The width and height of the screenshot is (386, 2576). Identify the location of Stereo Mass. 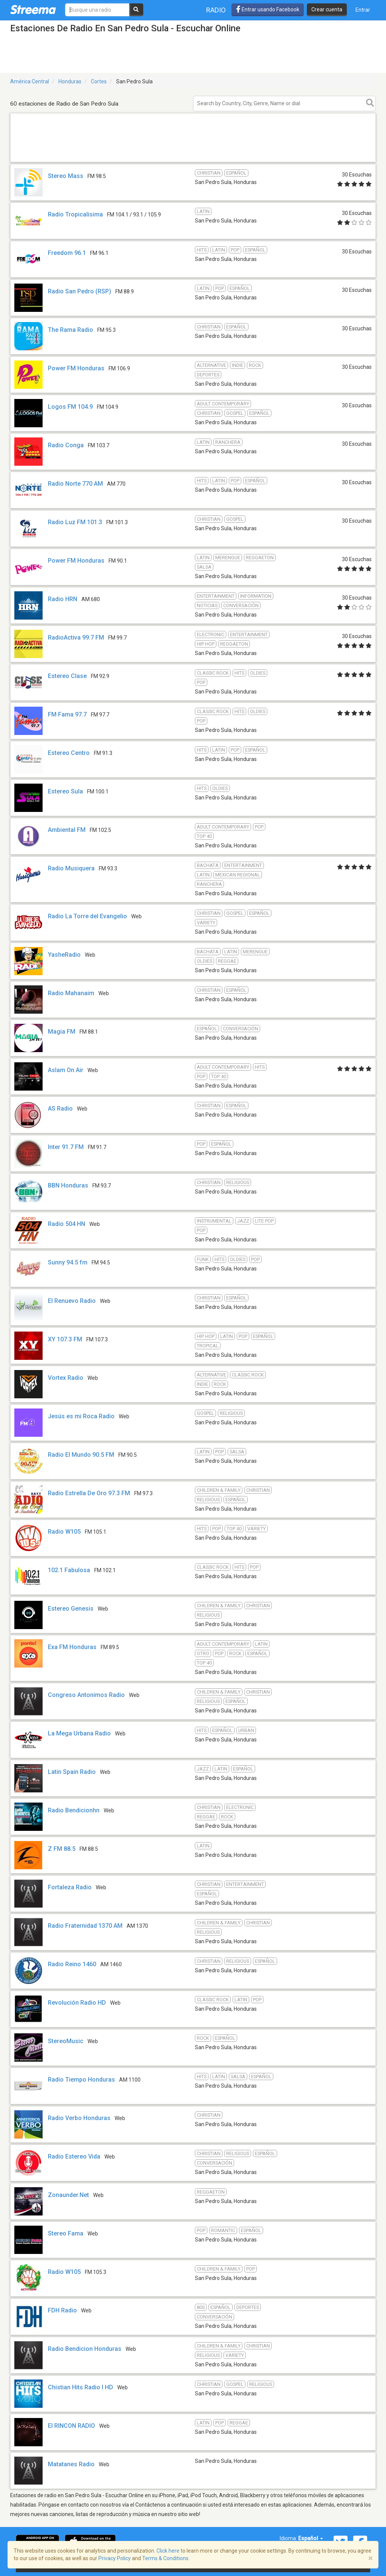
(65, 176).